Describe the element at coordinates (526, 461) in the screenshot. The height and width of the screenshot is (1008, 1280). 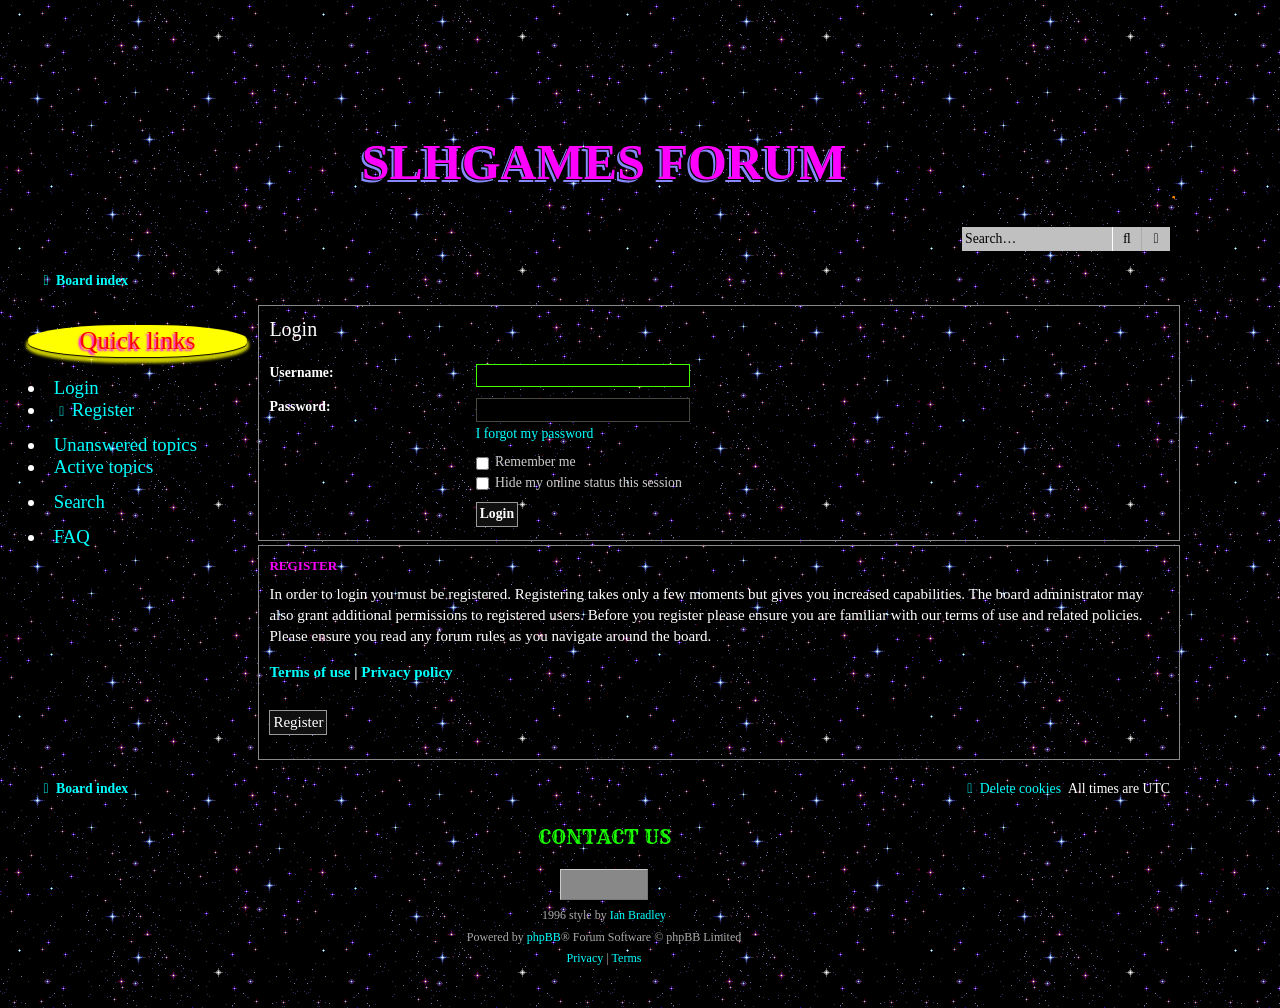
I see `Remember me` at that location.